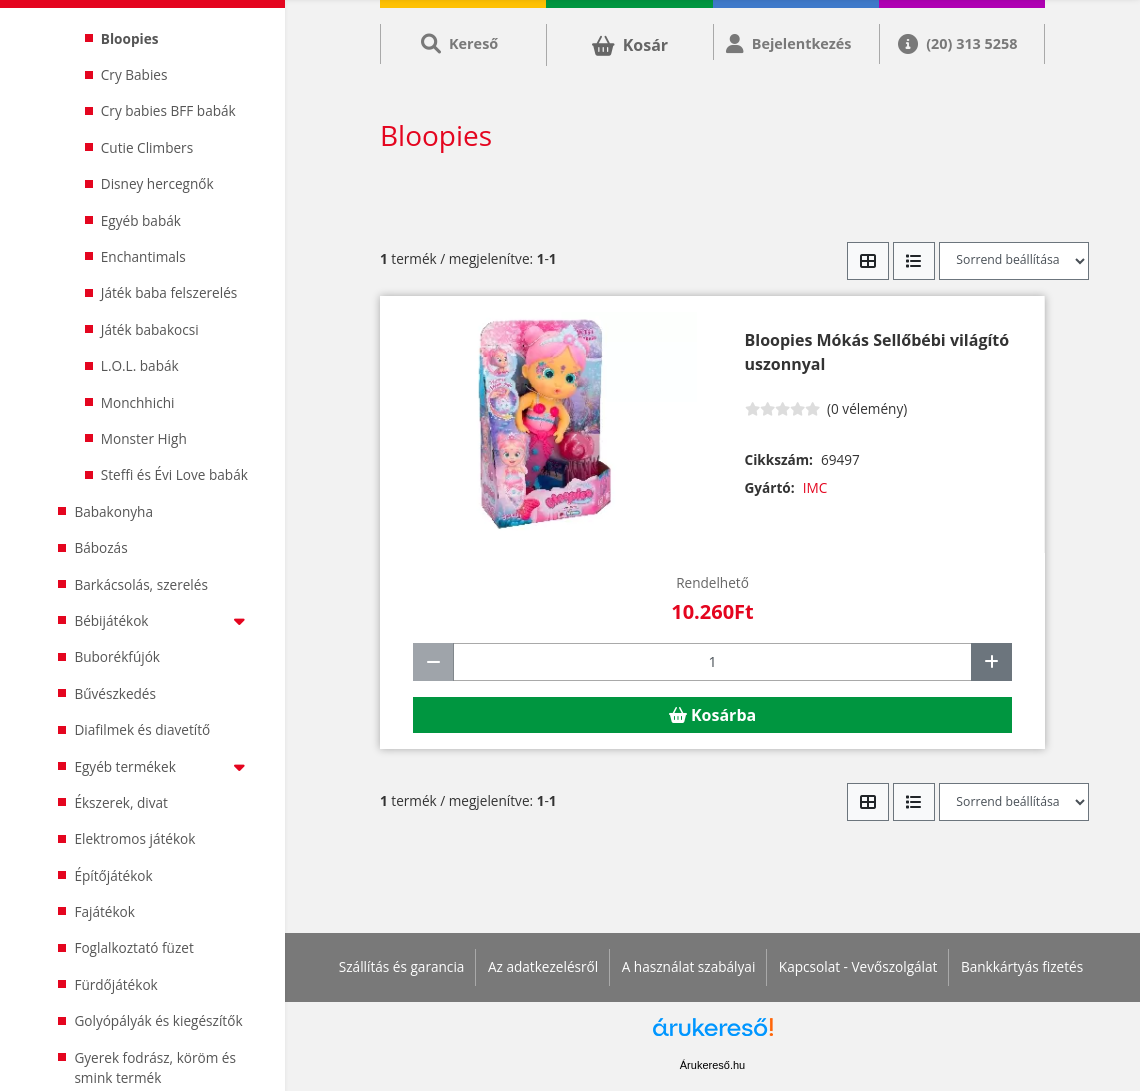 Image resolution: width=1140 pixels, height=1091 pixels. Describe the element at coordinates (150, 329) in the screenshot. I see `Játék babakocsi` at that location.